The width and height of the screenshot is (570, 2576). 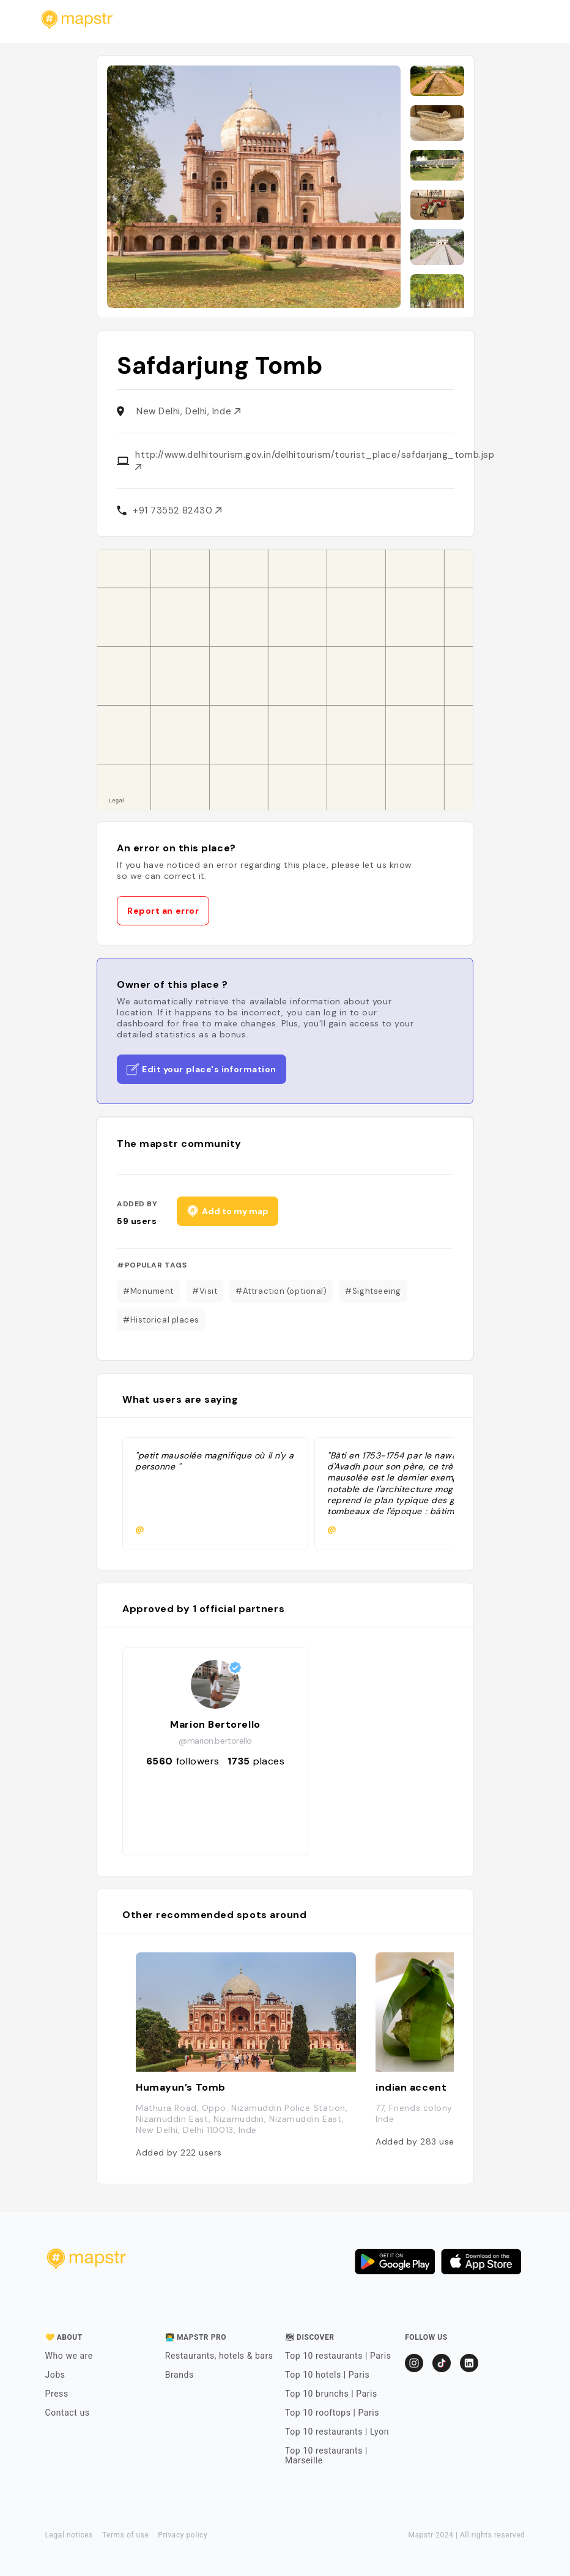 What do you see at coordinates (177, 510) in the screenshot?
I see `+91 73552 82430` at bounding box center [177, 510].